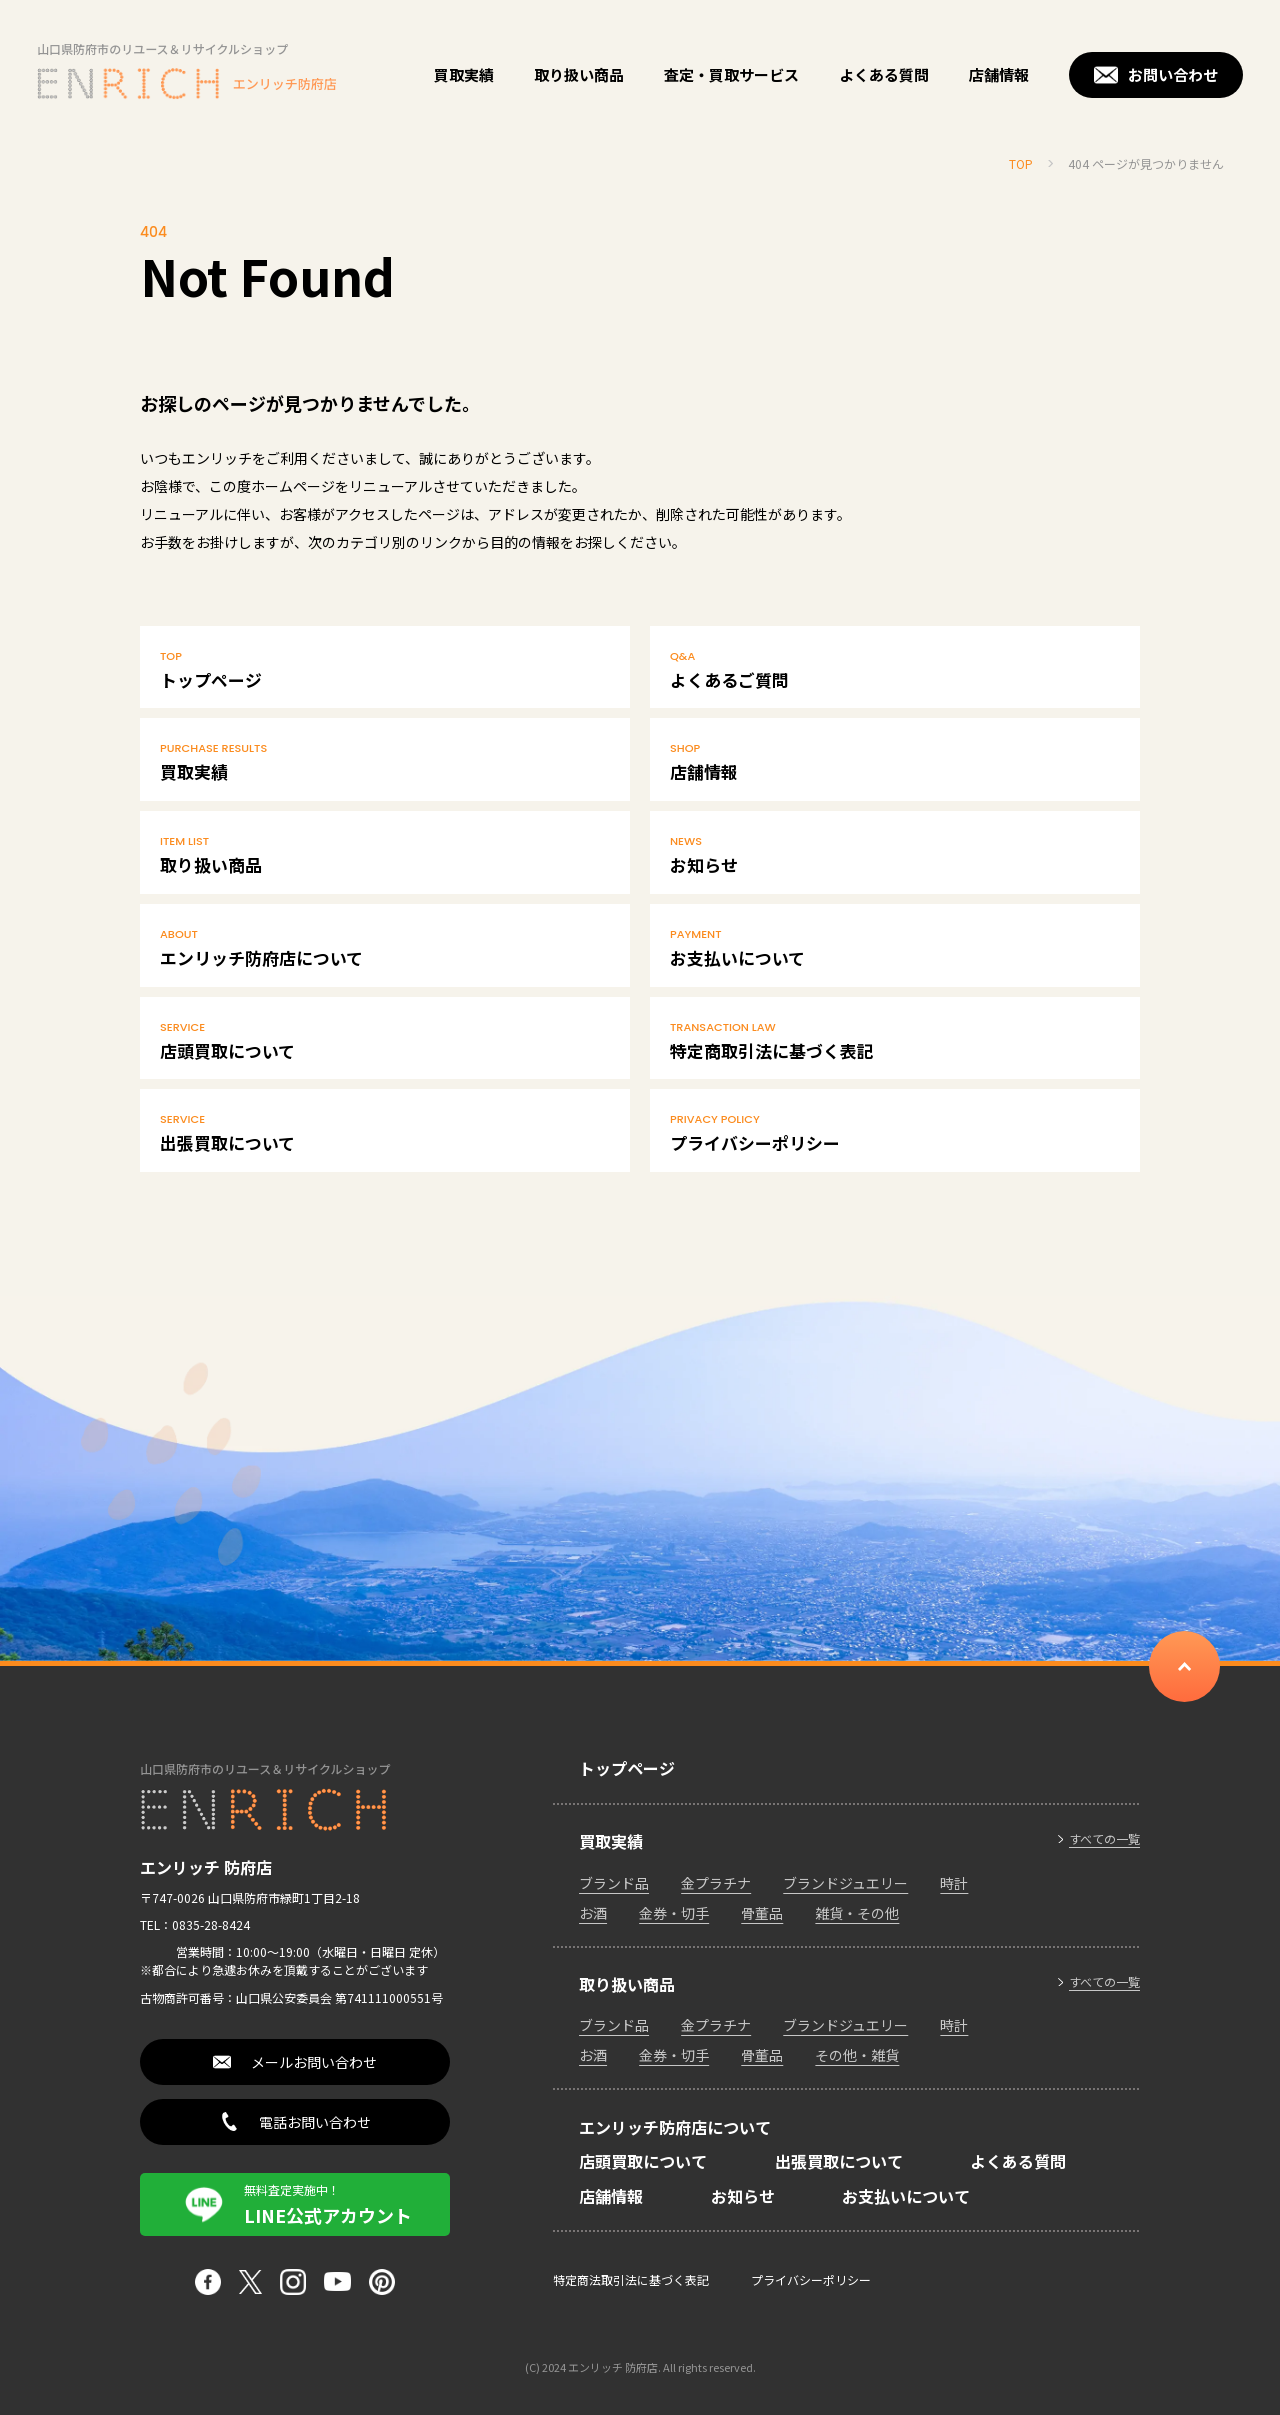 The height and width of the screenshot is (2415, 1280). I want to click on 出張買取について, so click(385, 1132).